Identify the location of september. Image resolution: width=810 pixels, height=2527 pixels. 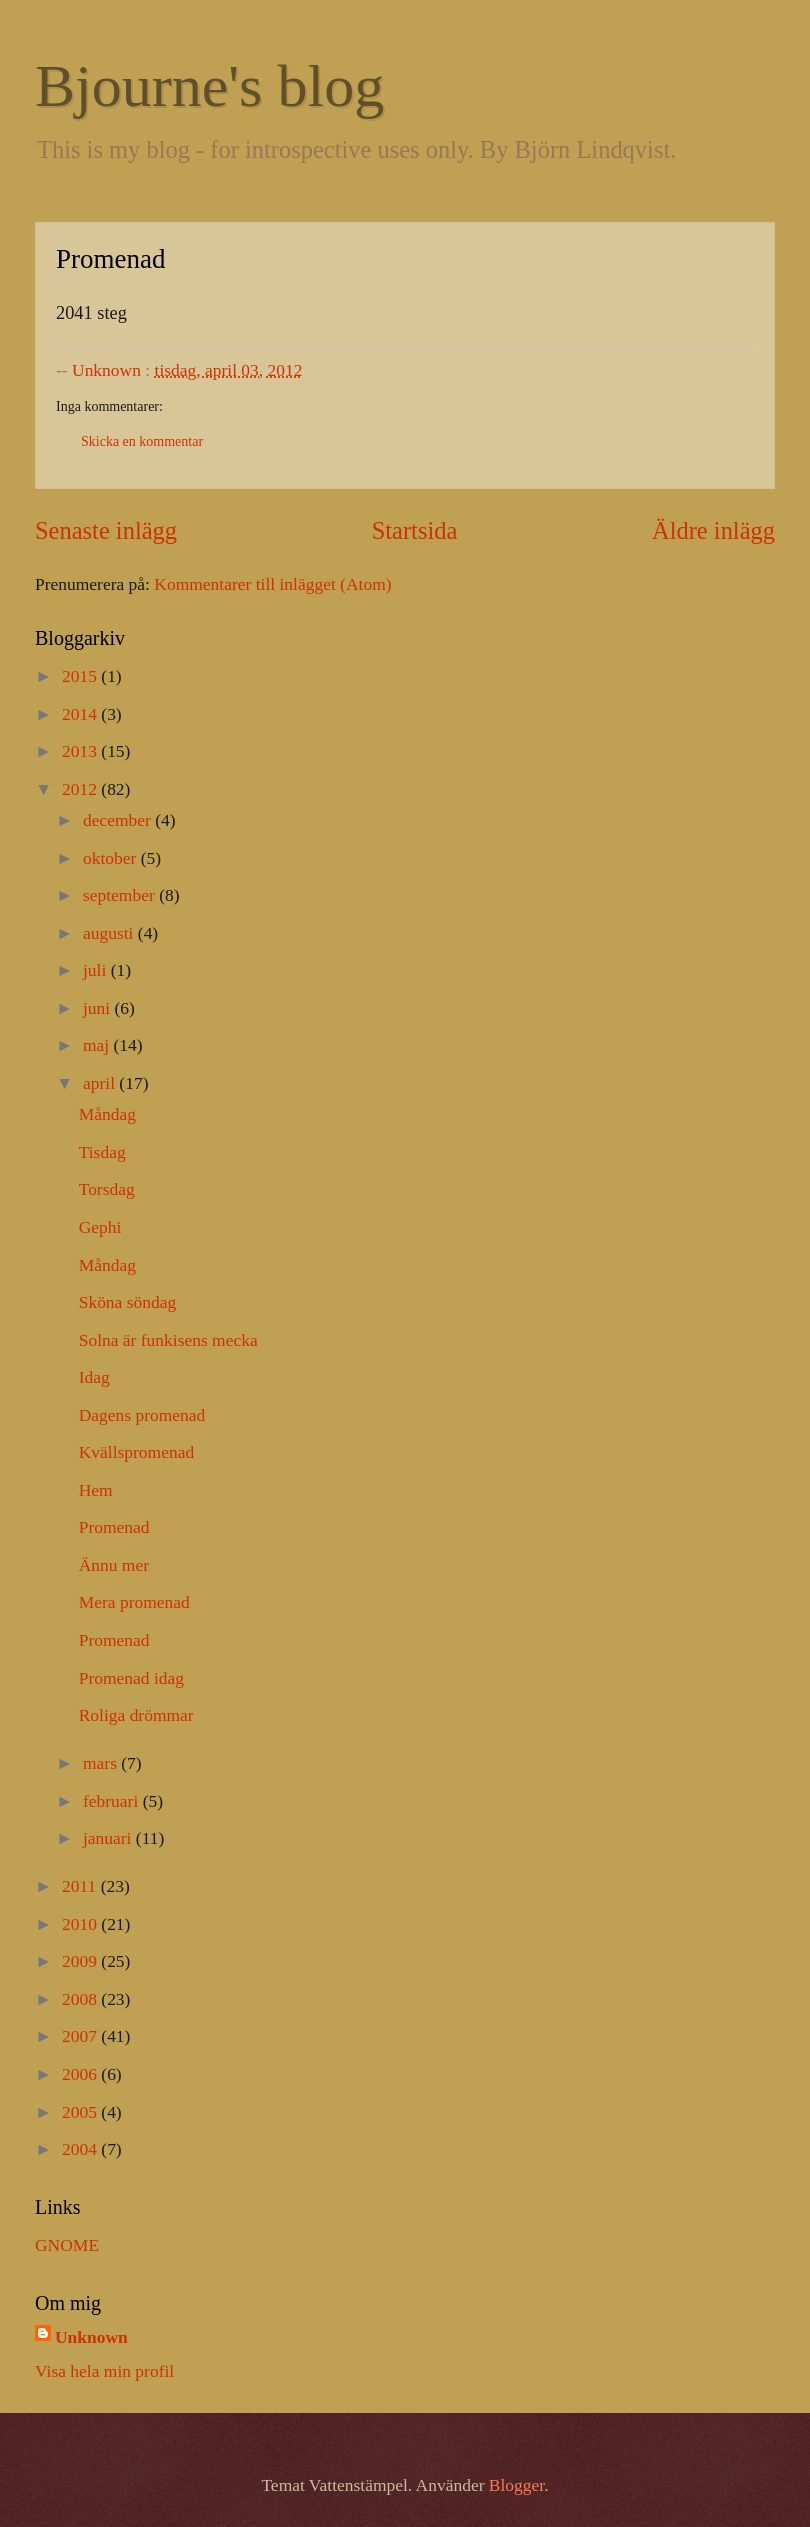
(121, 895).